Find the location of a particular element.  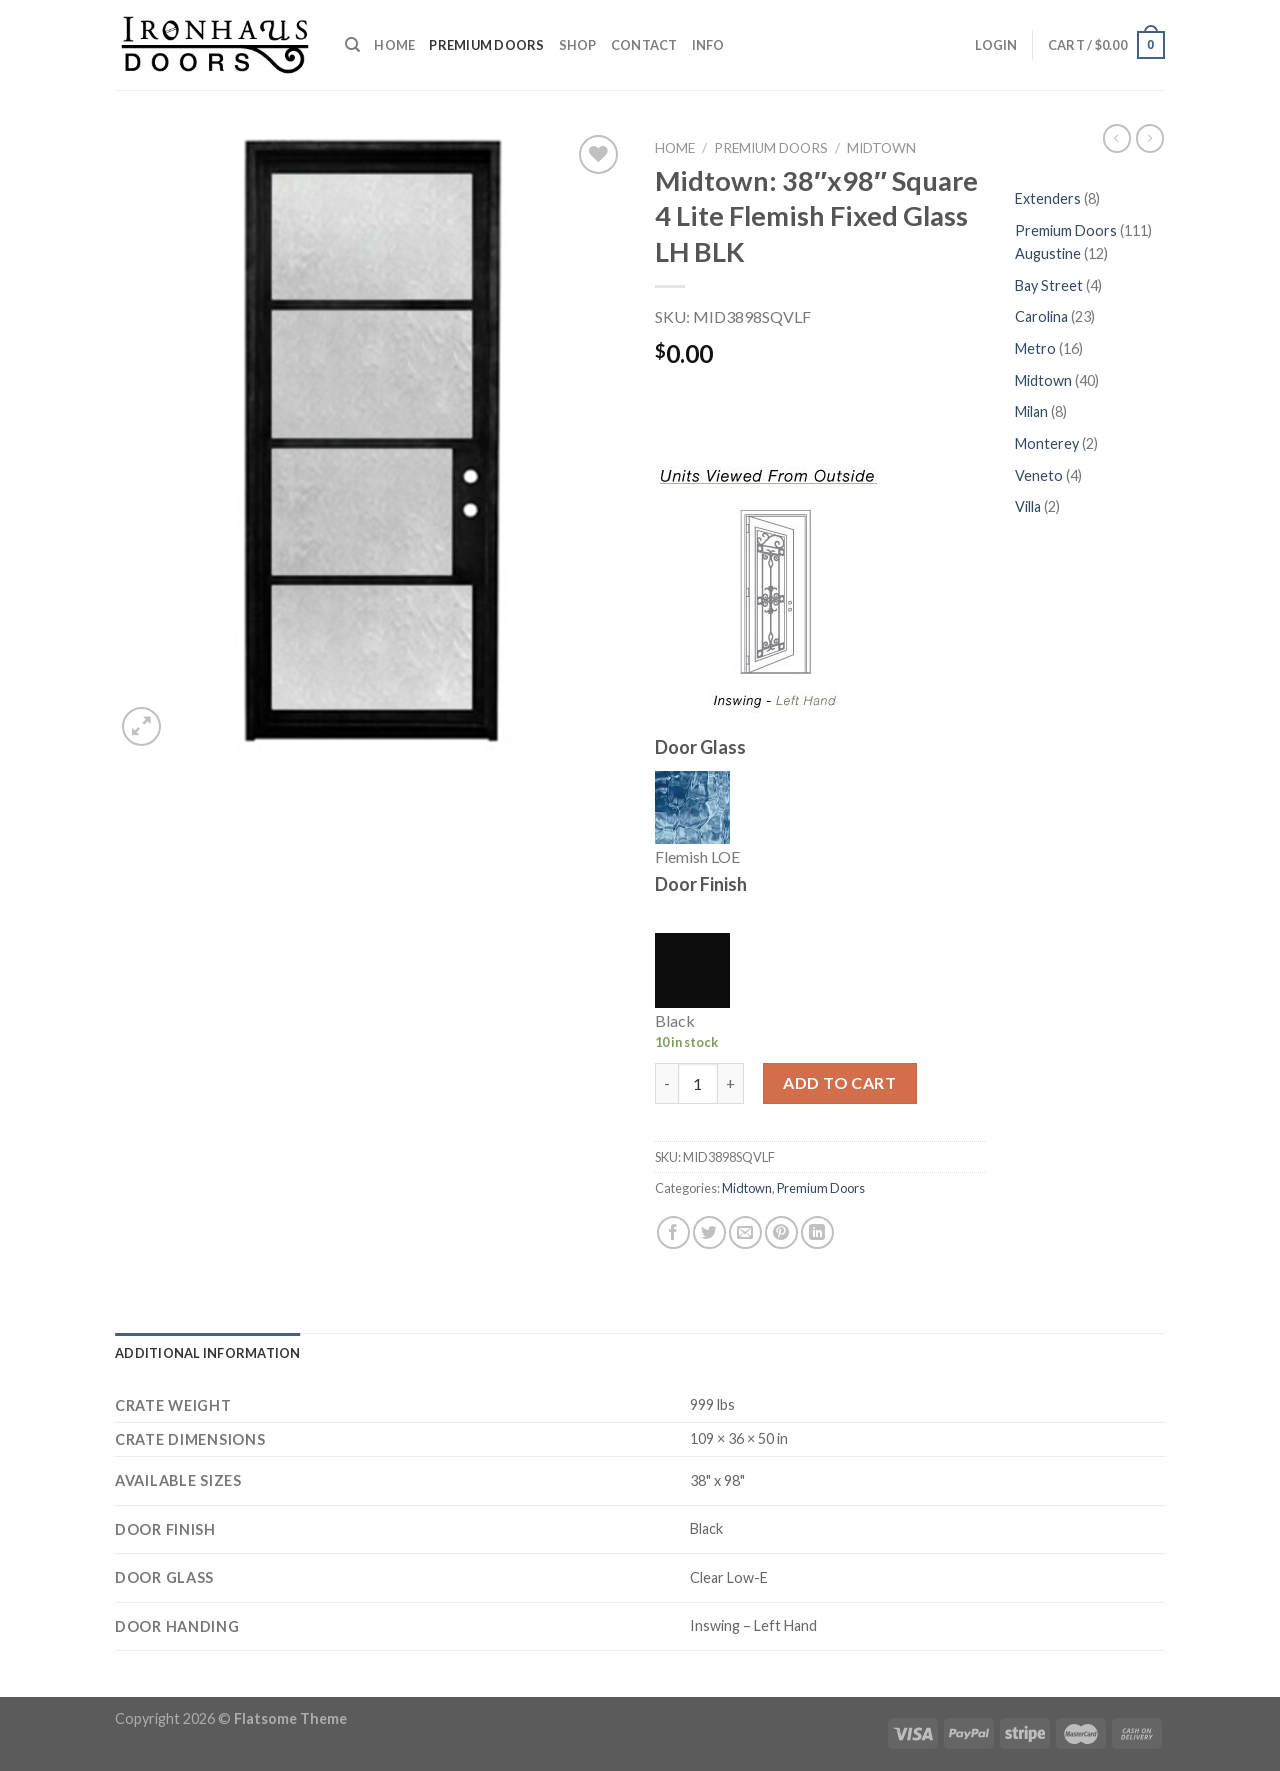

Contact is located at coordinates (644, 45).